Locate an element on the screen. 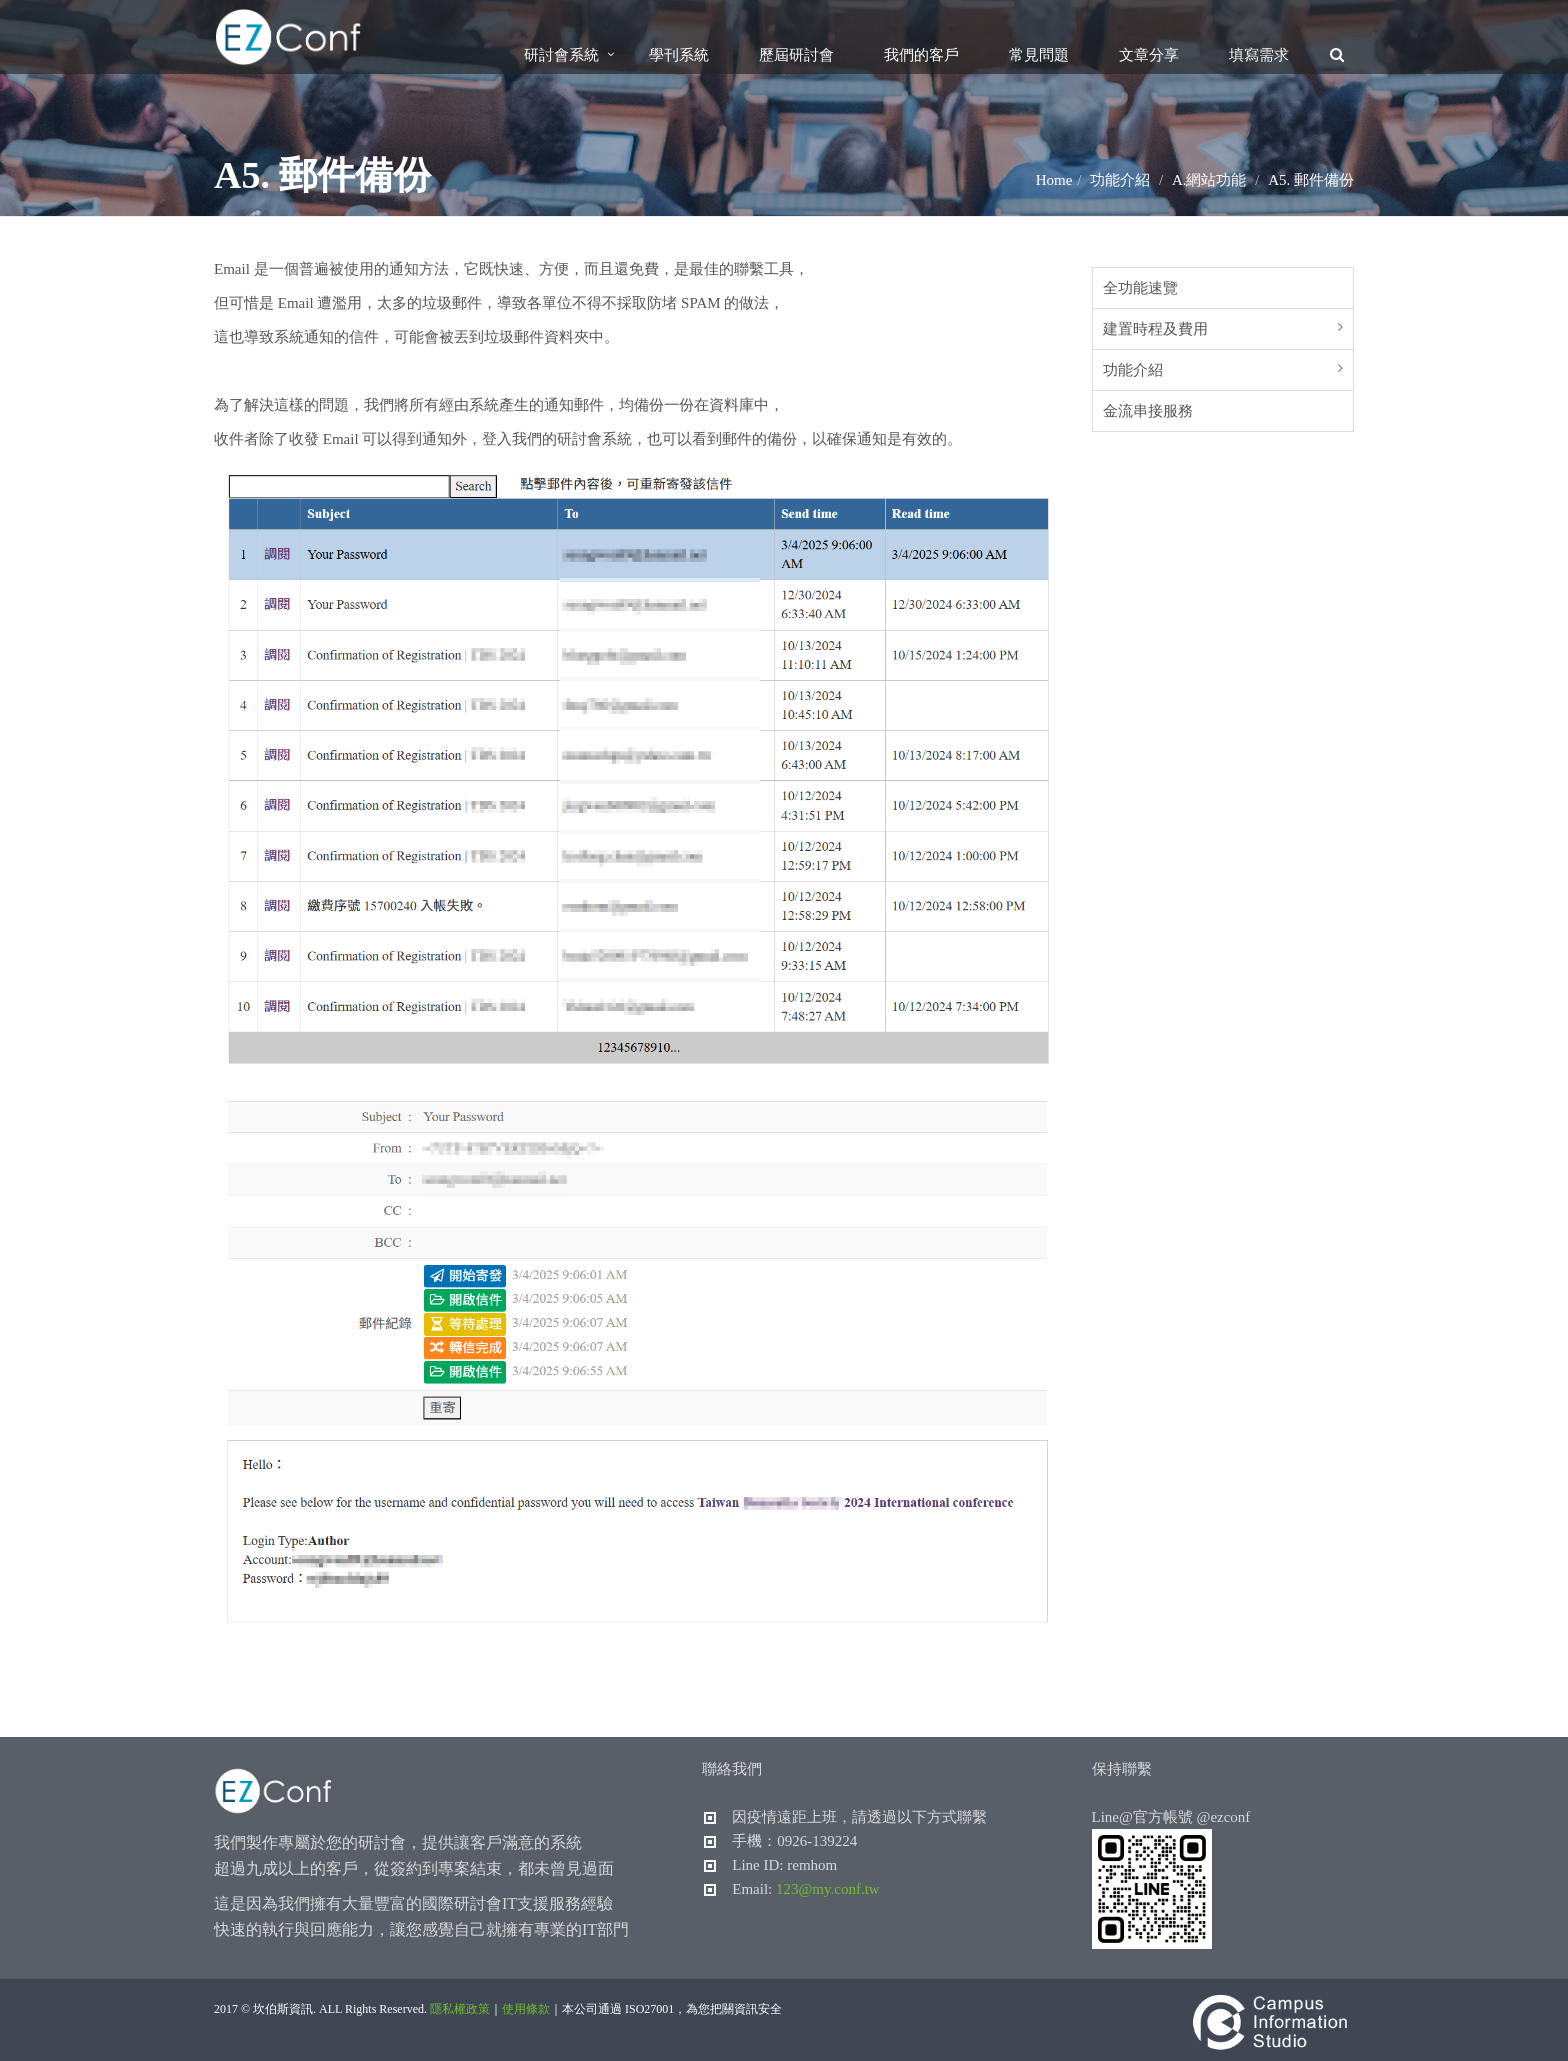  使用條款 is located at coordinates (526, 2009).